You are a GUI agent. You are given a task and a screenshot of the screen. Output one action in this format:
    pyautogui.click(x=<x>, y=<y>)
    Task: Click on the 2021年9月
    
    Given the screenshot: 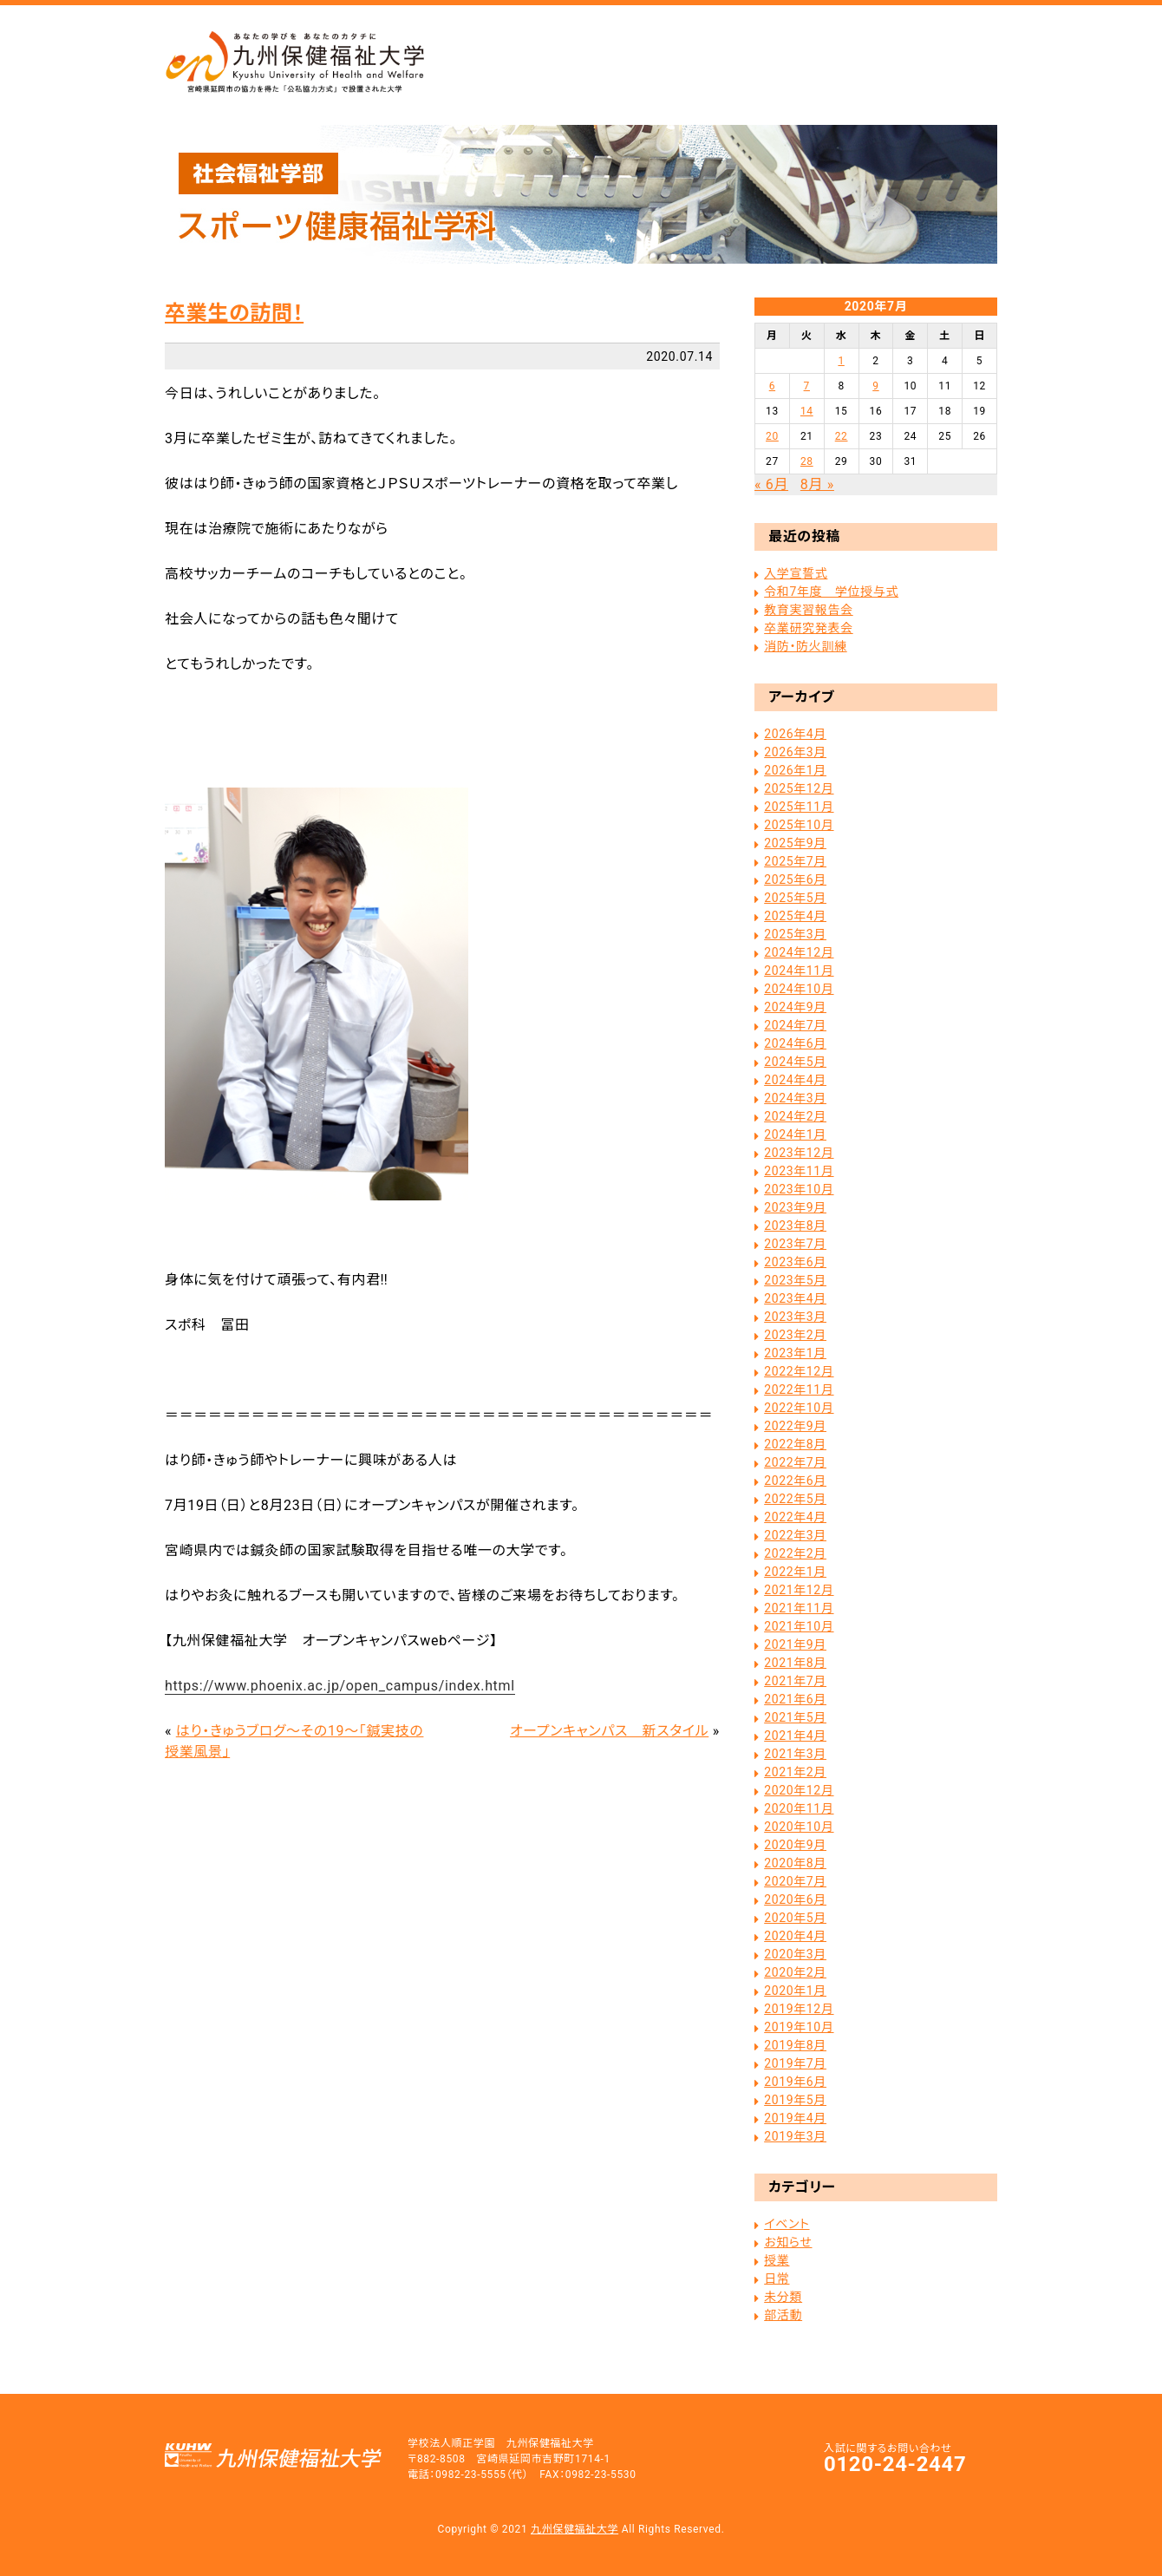 What is the action you would take?
    pyautogui.click(x=795, y=1644)
    